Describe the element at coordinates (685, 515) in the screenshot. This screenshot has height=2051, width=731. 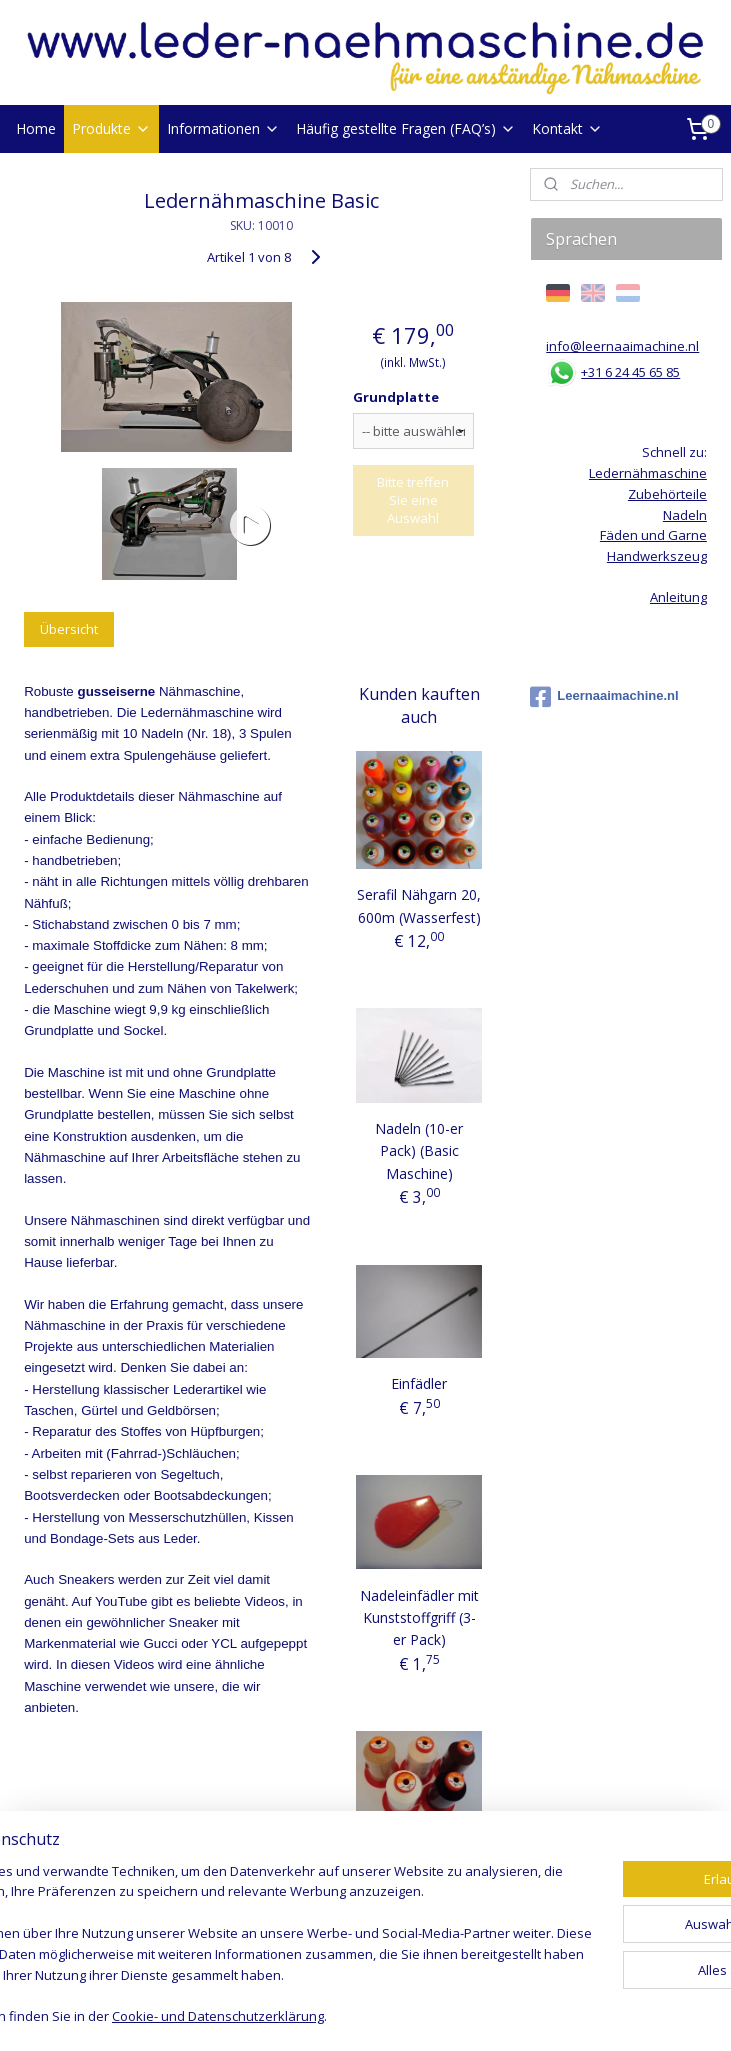
I see `Nadeln` at that location.